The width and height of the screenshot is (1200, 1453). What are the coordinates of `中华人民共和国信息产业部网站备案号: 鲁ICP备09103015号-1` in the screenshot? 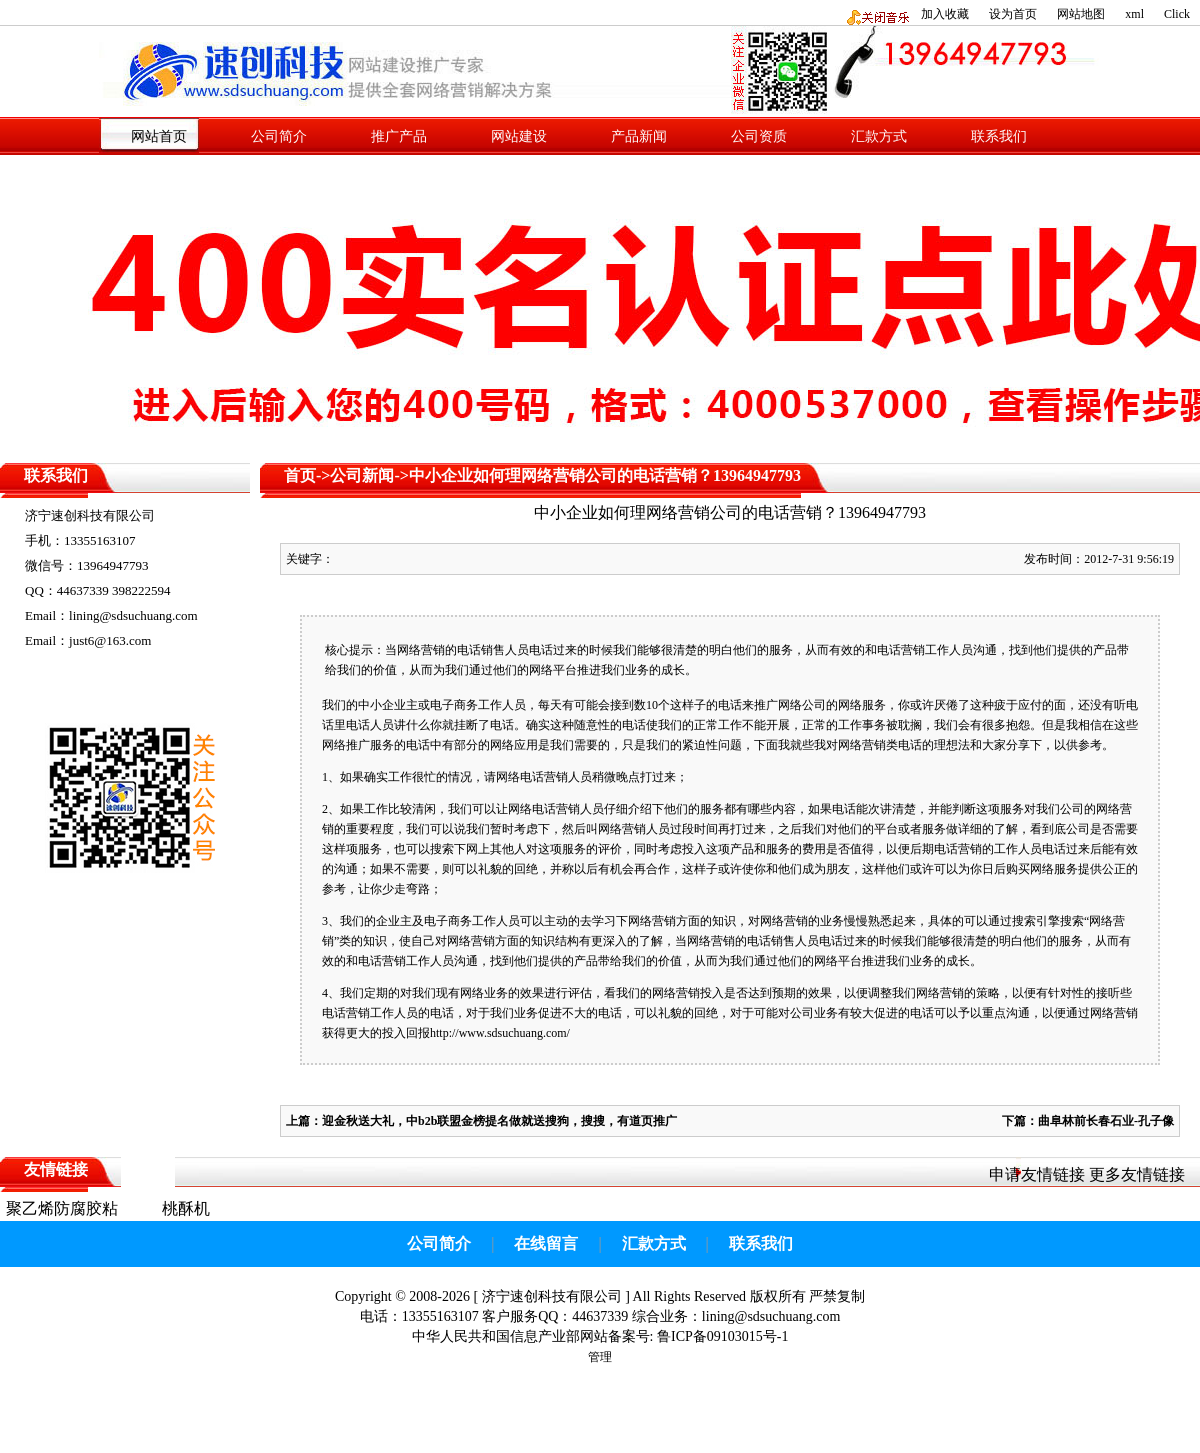 It's located at (600, 1336).